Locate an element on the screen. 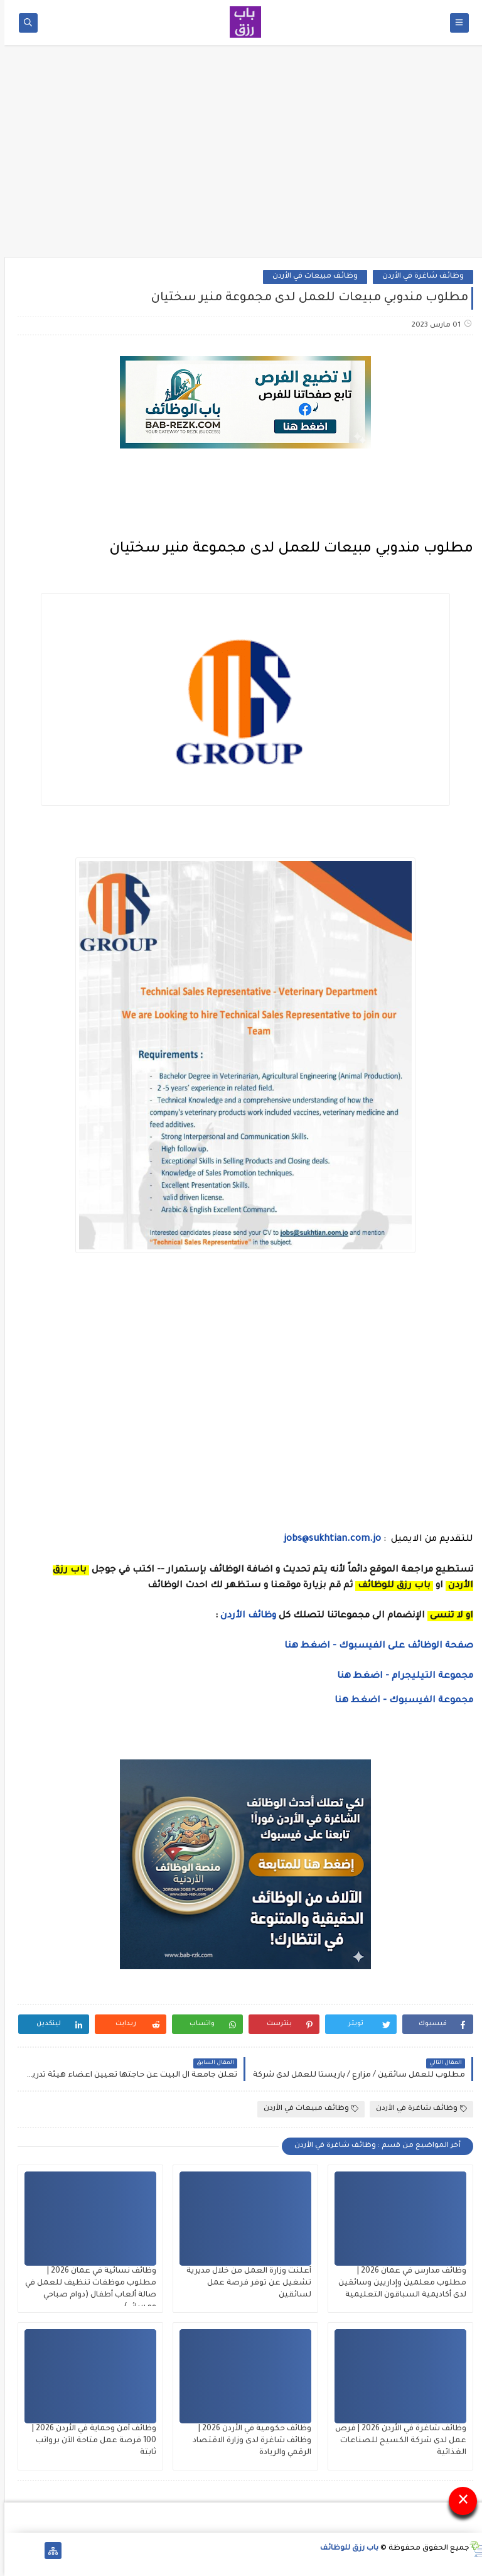 The image size is (482, 2576). وظائف مدارس في عمان 2026 | مطلوب معلمين وإداريين وسائقين لدى أكاديمية السباقون التعليمية is located at coordinates (398, 2283).